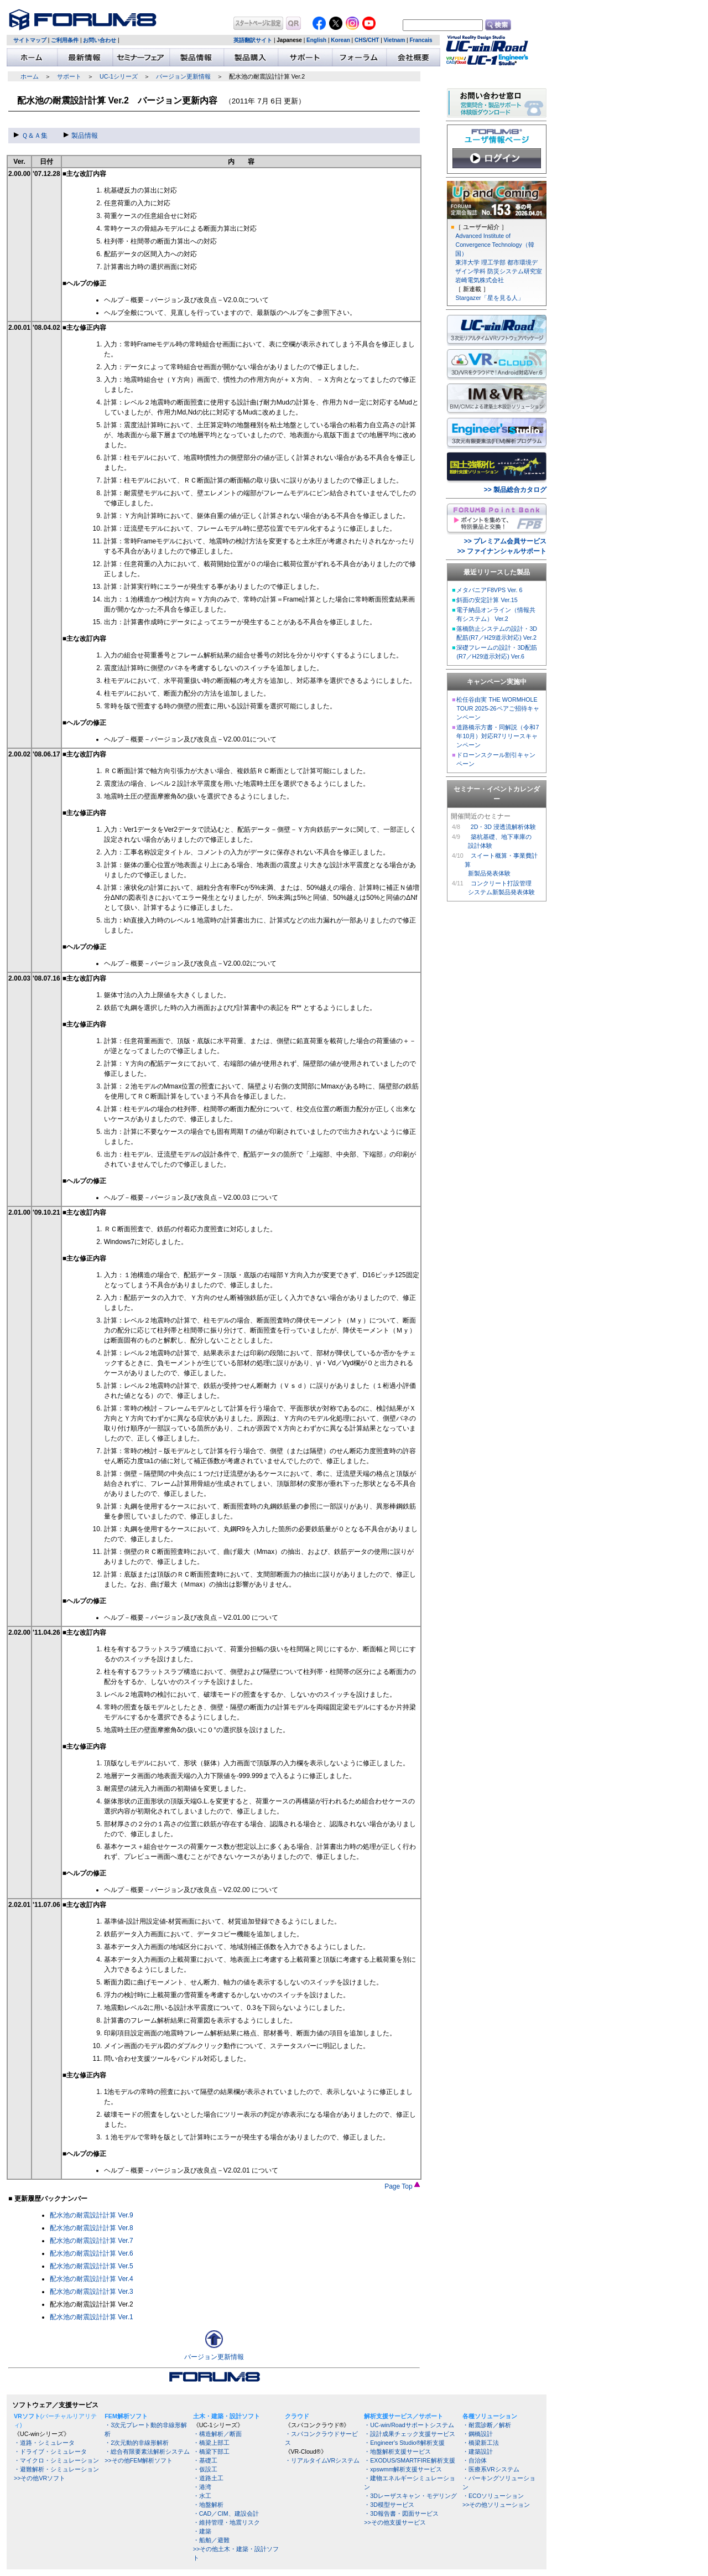 The image size is (708, 2576). What do you see at coordinates (474, 2460) in the screenshot?
I see `・自治体` at bounding box center [474, 2460].